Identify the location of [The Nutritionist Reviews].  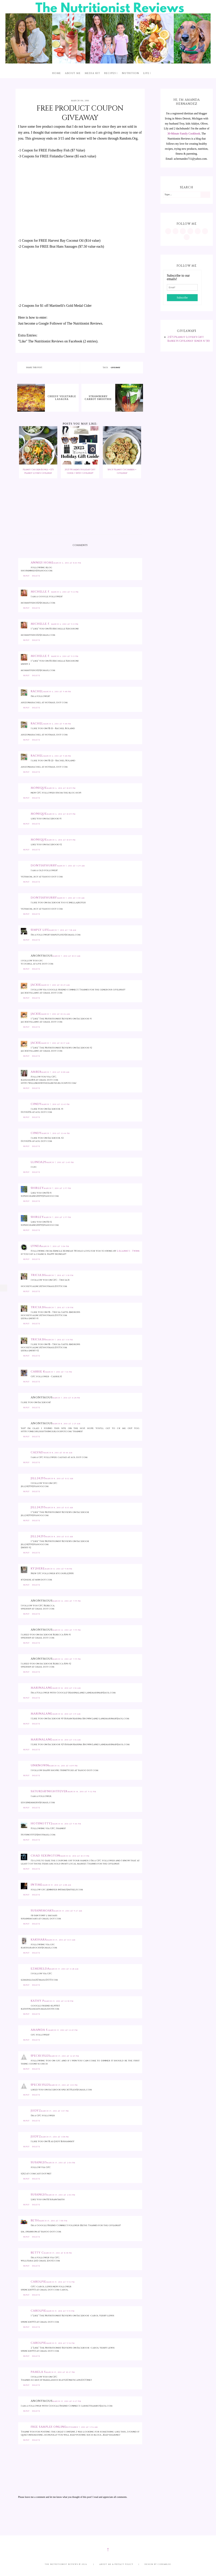
(108, 62).